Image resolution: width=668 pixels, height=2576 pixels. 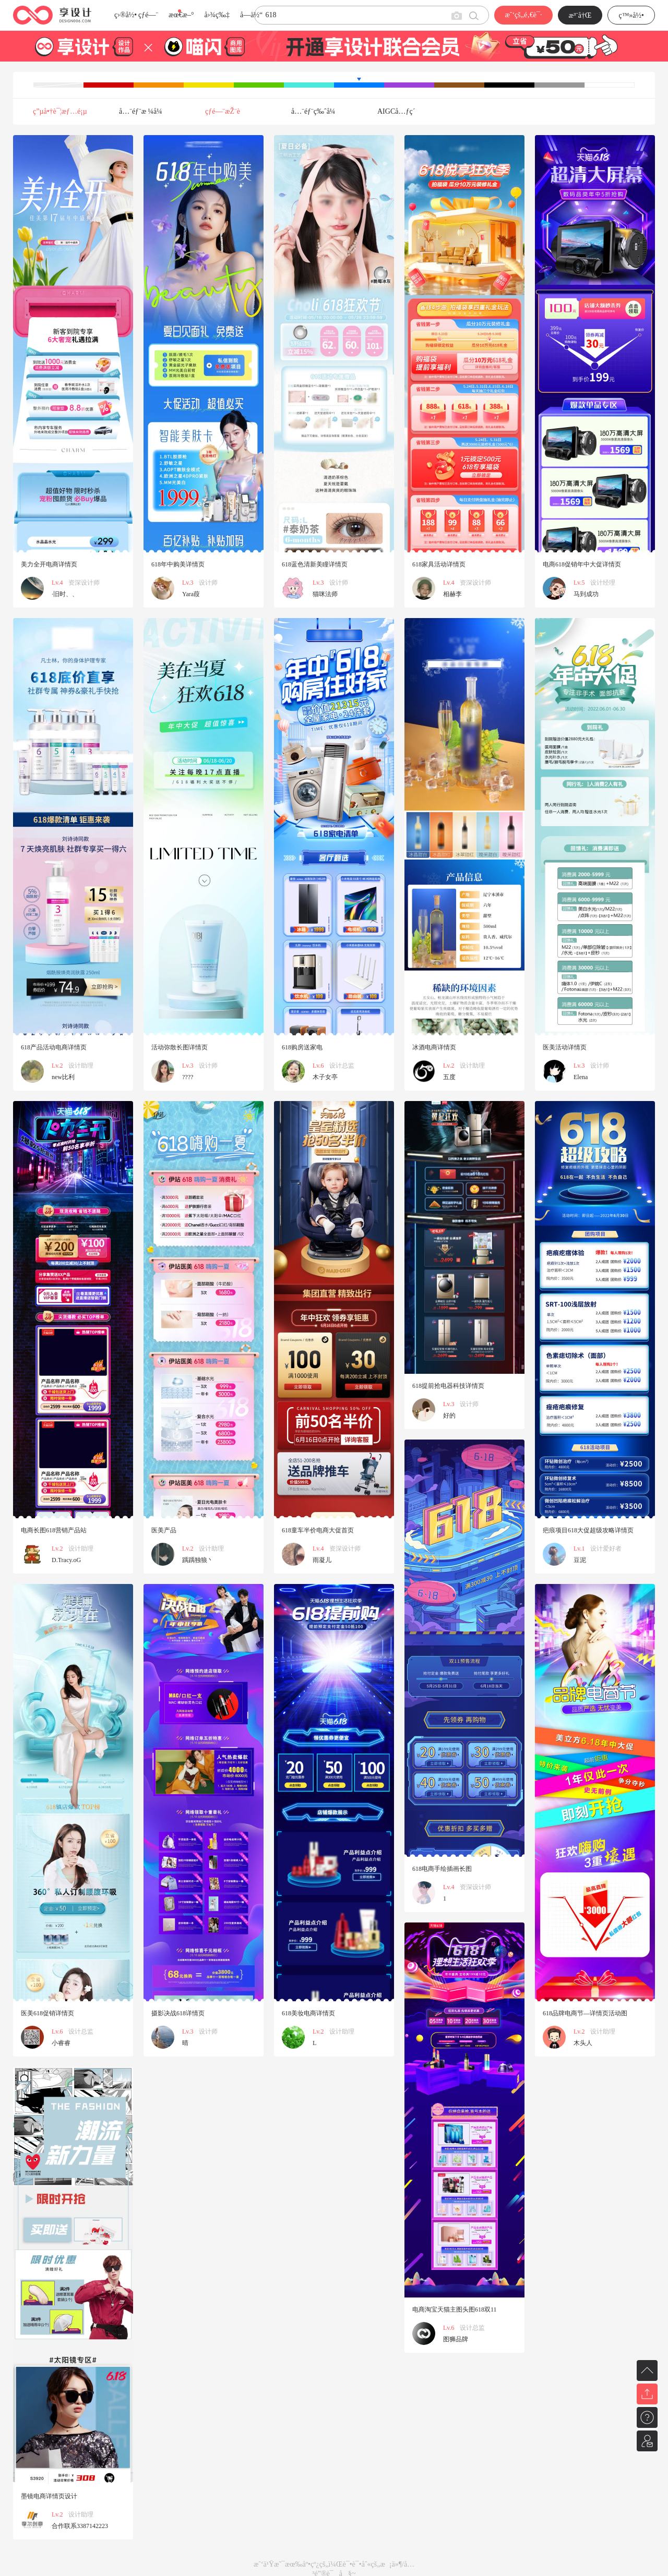 I want to click on çƒ­é—¨, so click(x=148, y=15).